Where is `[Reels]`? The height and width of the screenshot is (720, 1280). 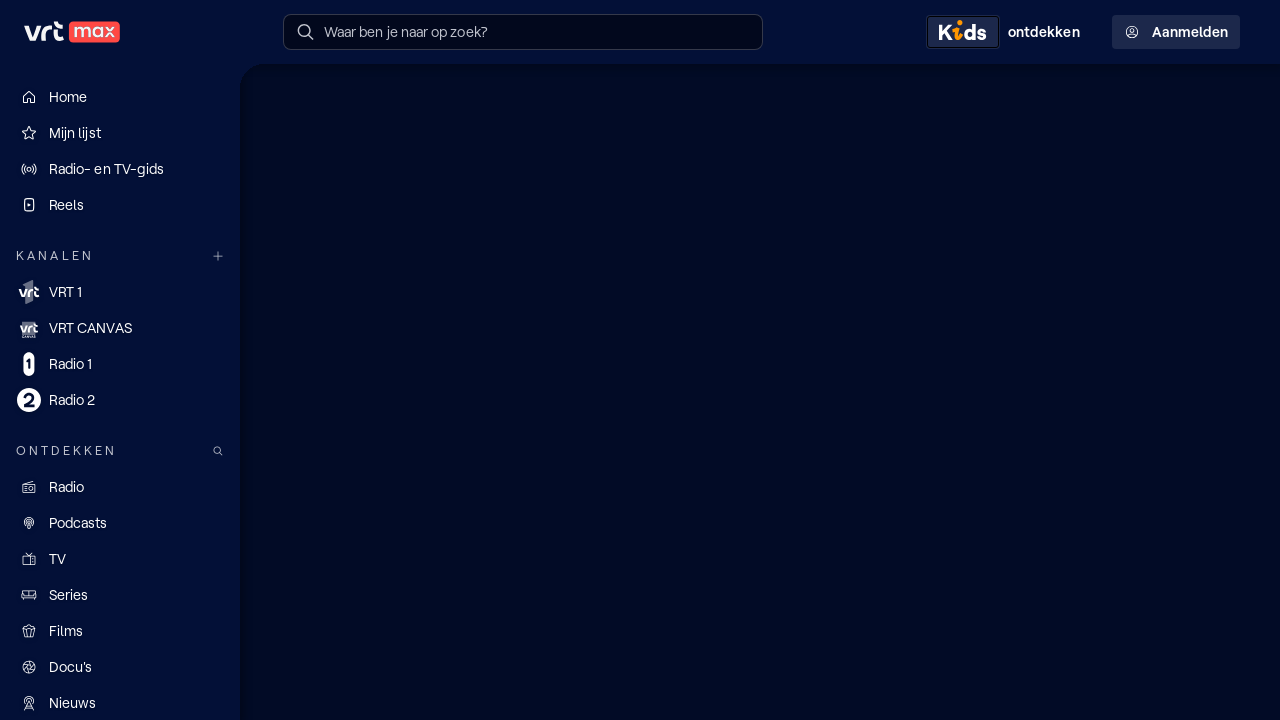 [Reels] is located at coordinates (120, 205).